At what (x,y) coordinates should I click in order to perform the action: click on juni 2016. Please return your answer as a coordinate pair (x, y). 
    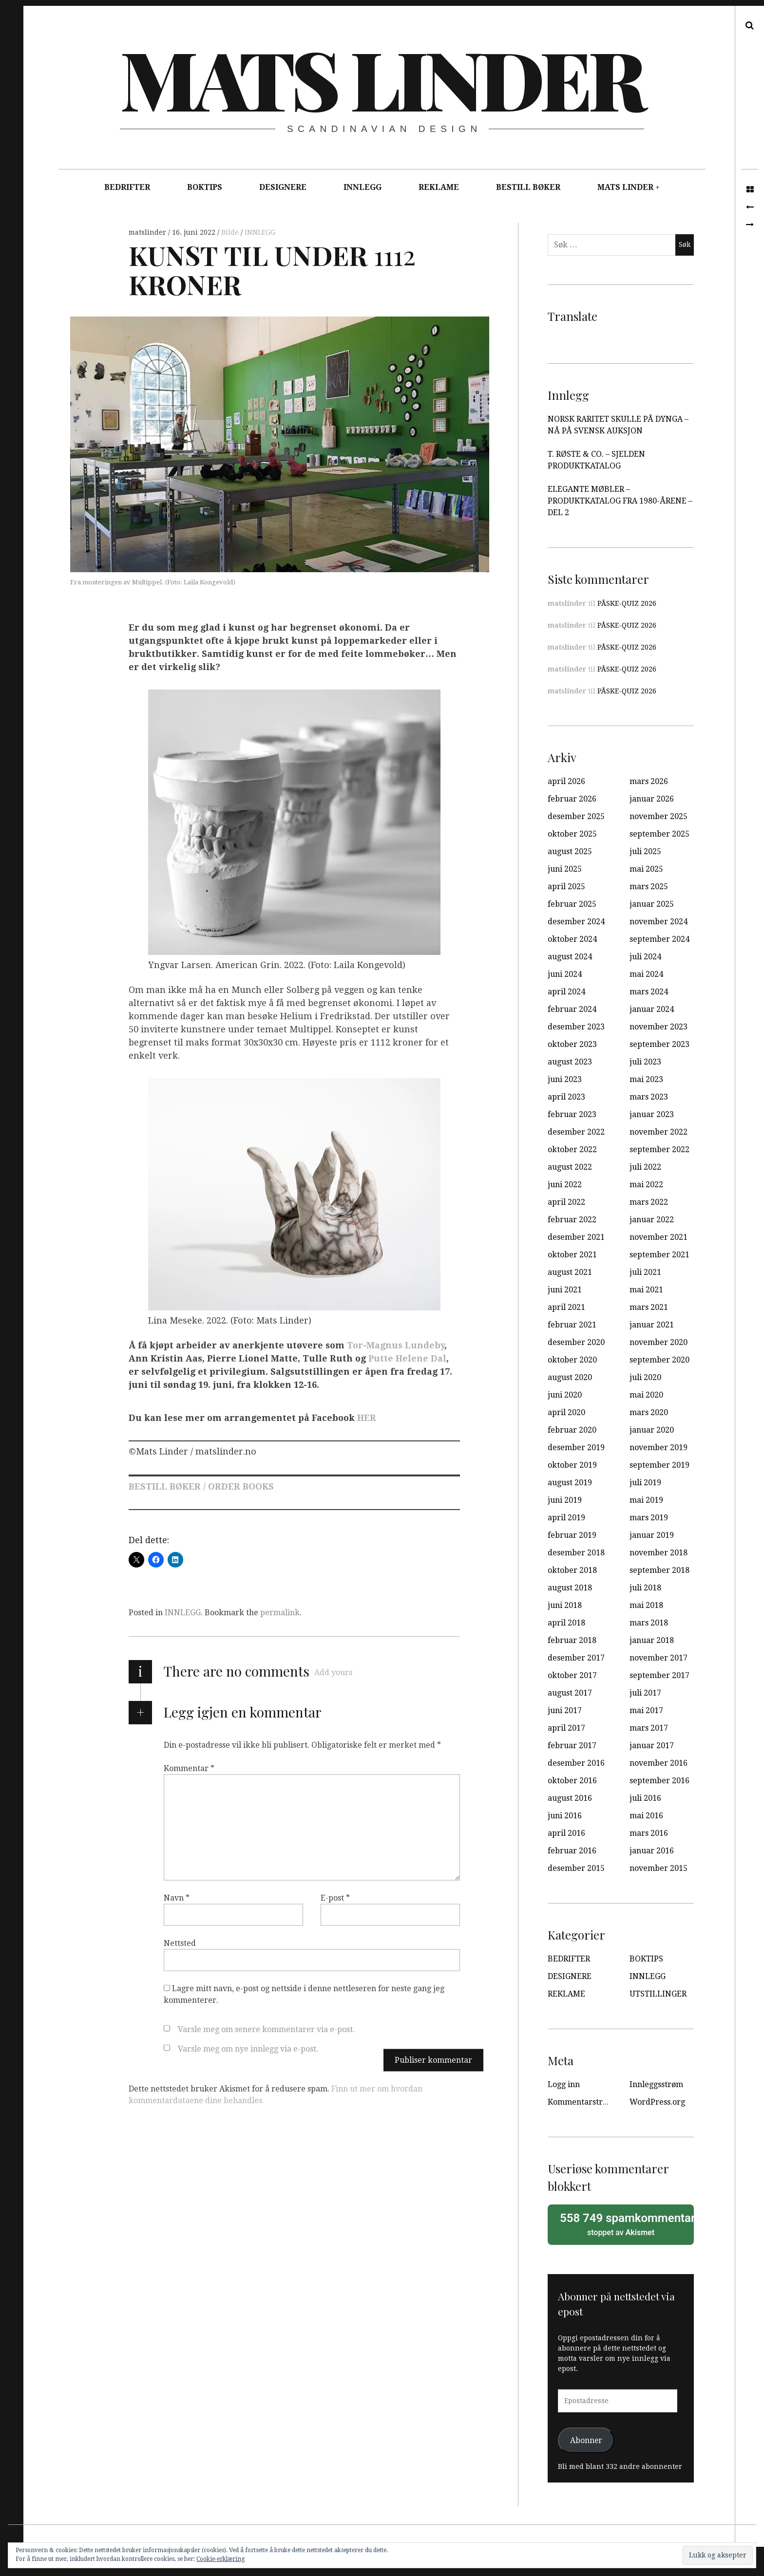
    Looking at the image, I should click on (565, 1815).